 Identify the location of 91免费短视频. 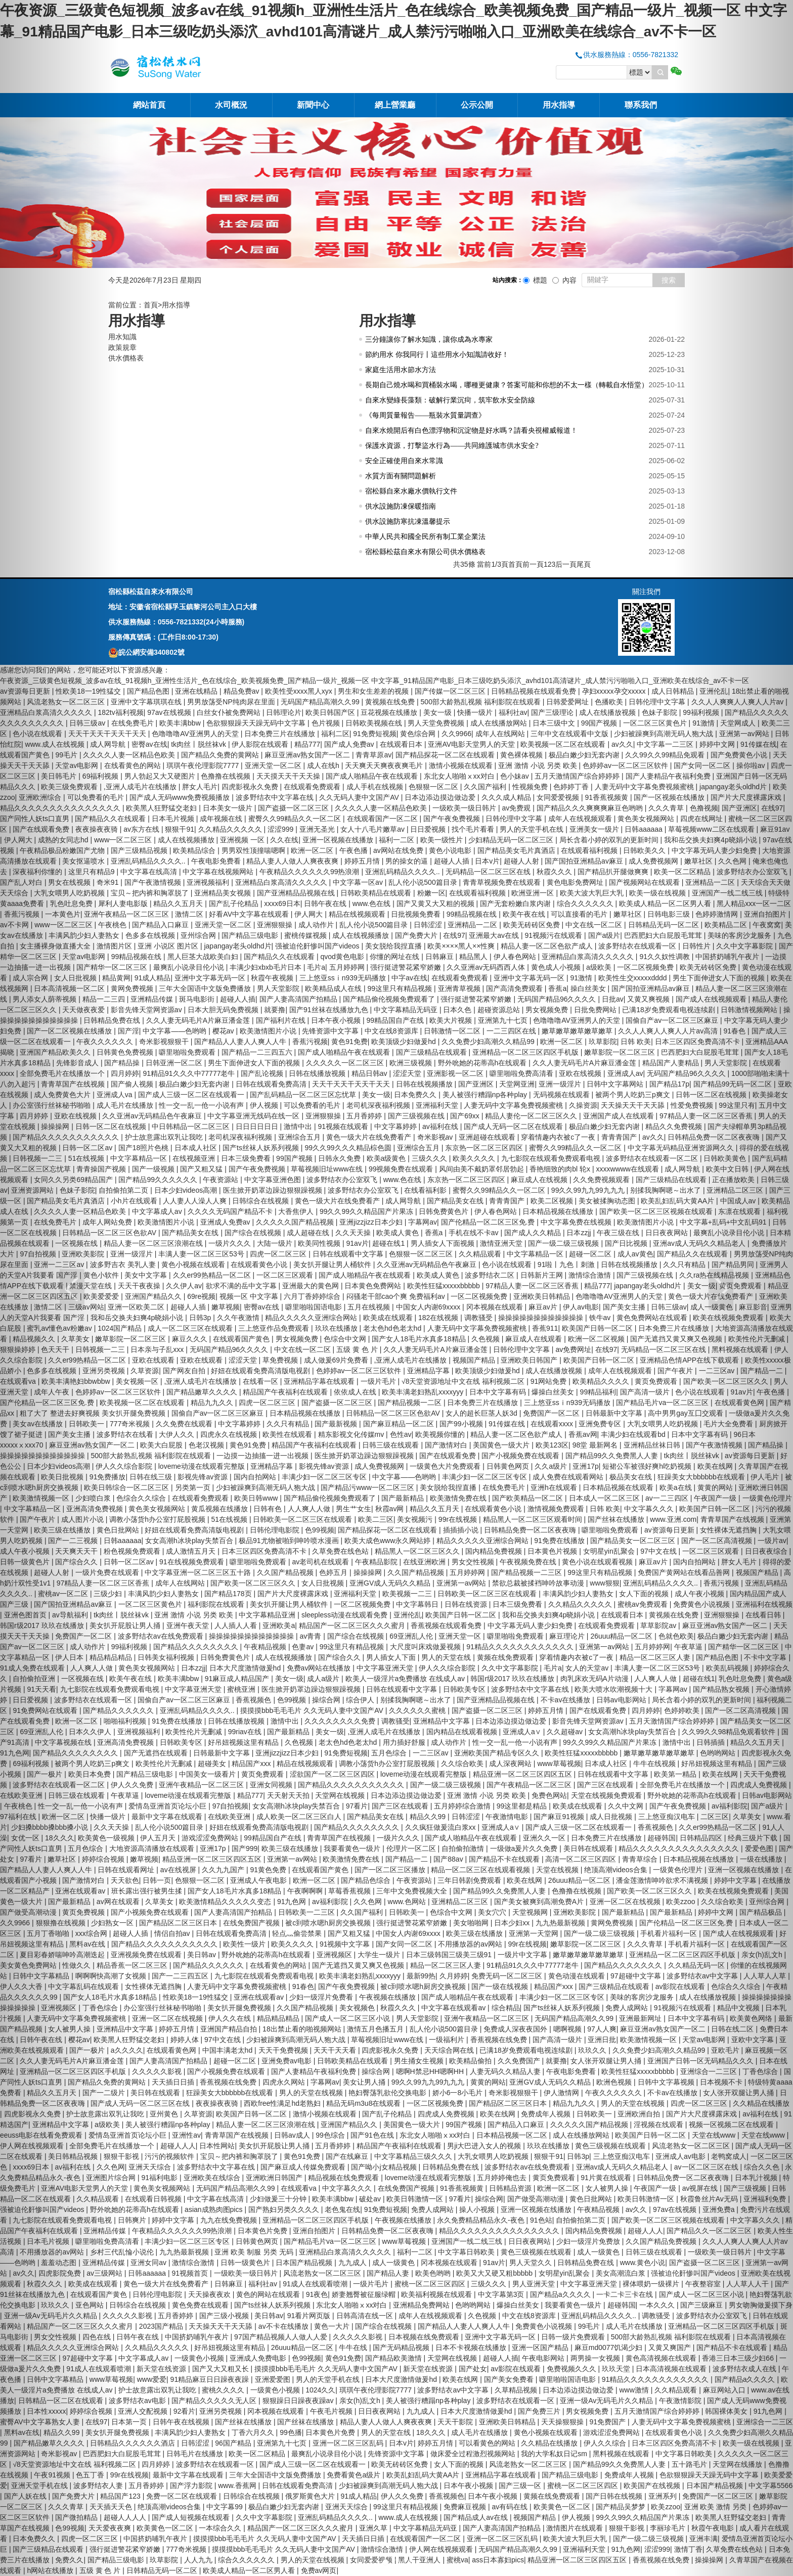
(374, 734).